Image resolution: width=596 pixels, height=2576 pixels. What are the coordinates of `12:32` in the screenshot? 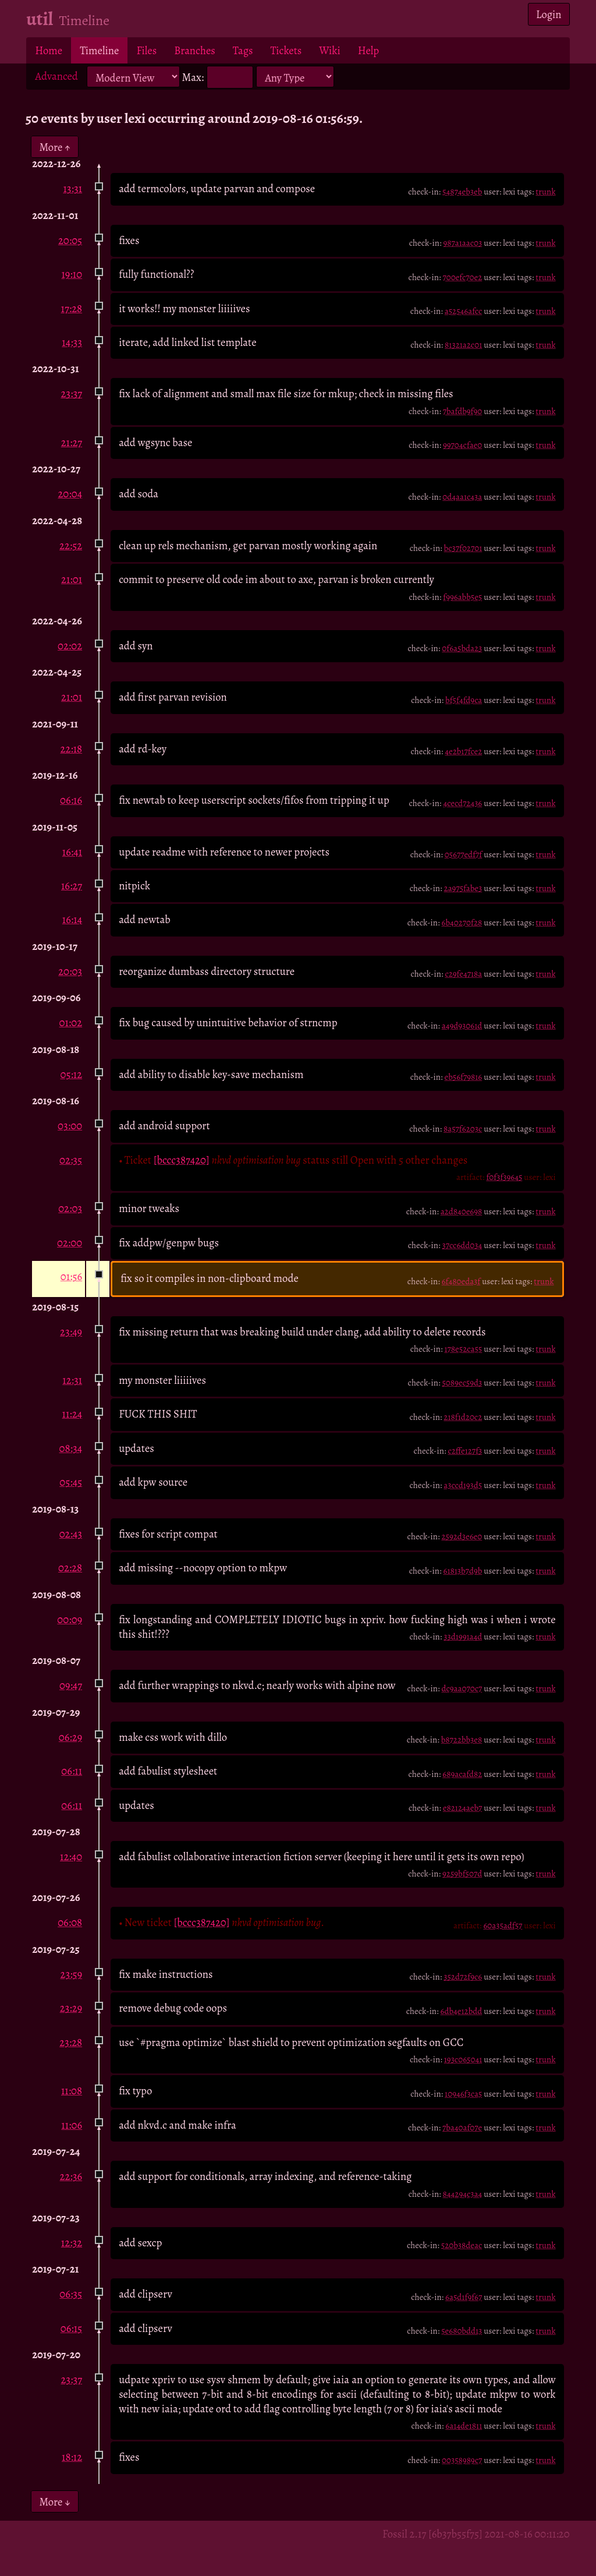 It's located at (71, 2242).